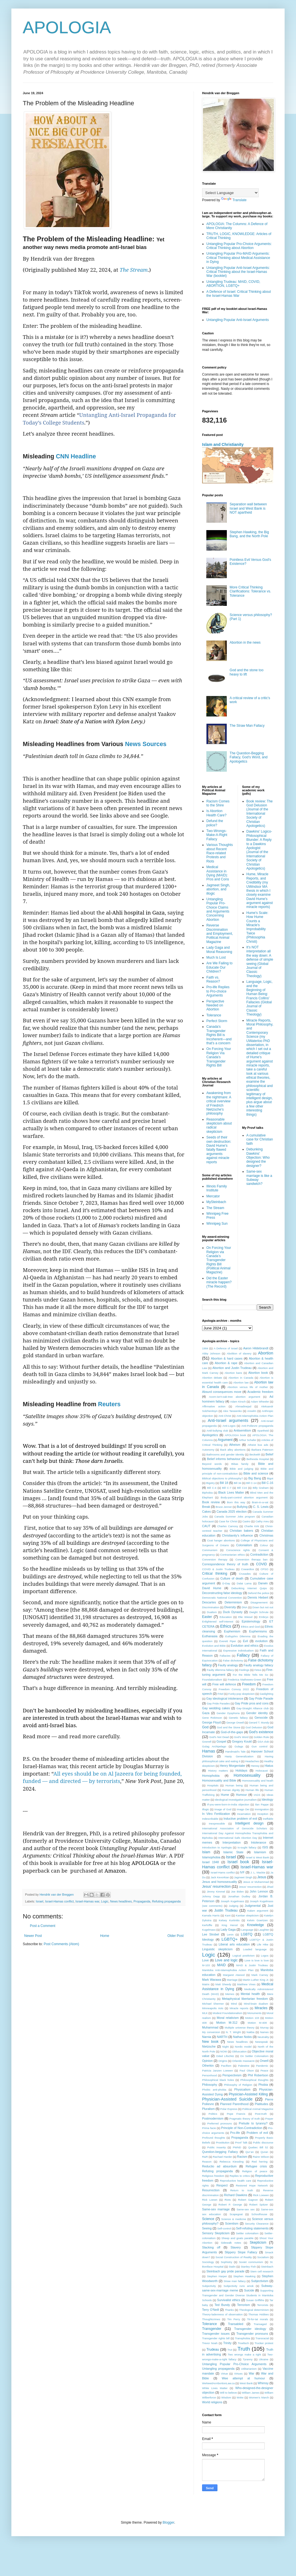 This screenshot has height=2576, width=296. What do you see at coordinates (210, 1607) in the screenshot?
I see `Discrimination` at bounding box center [210, 1607].